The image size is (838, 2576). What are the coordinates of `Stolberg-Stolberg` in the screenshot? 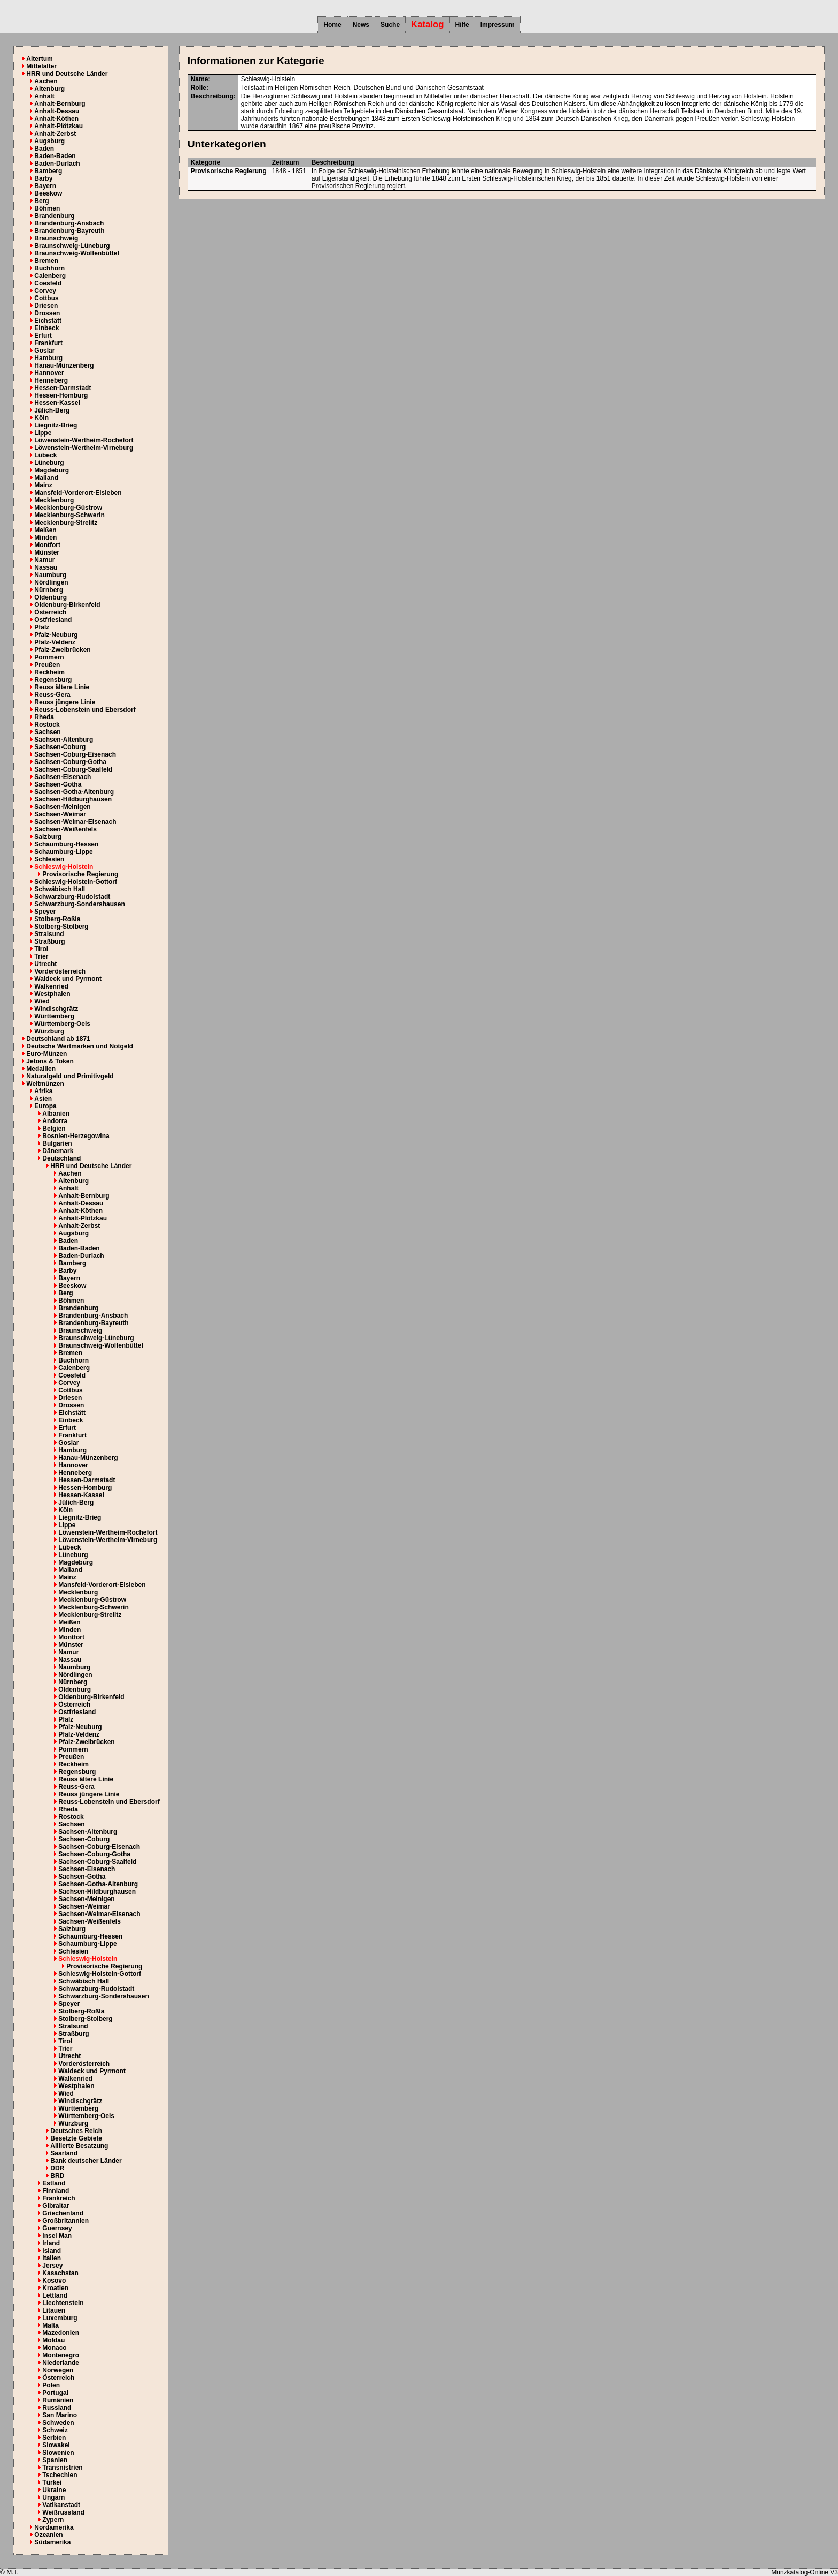 It's located at (61, 926).